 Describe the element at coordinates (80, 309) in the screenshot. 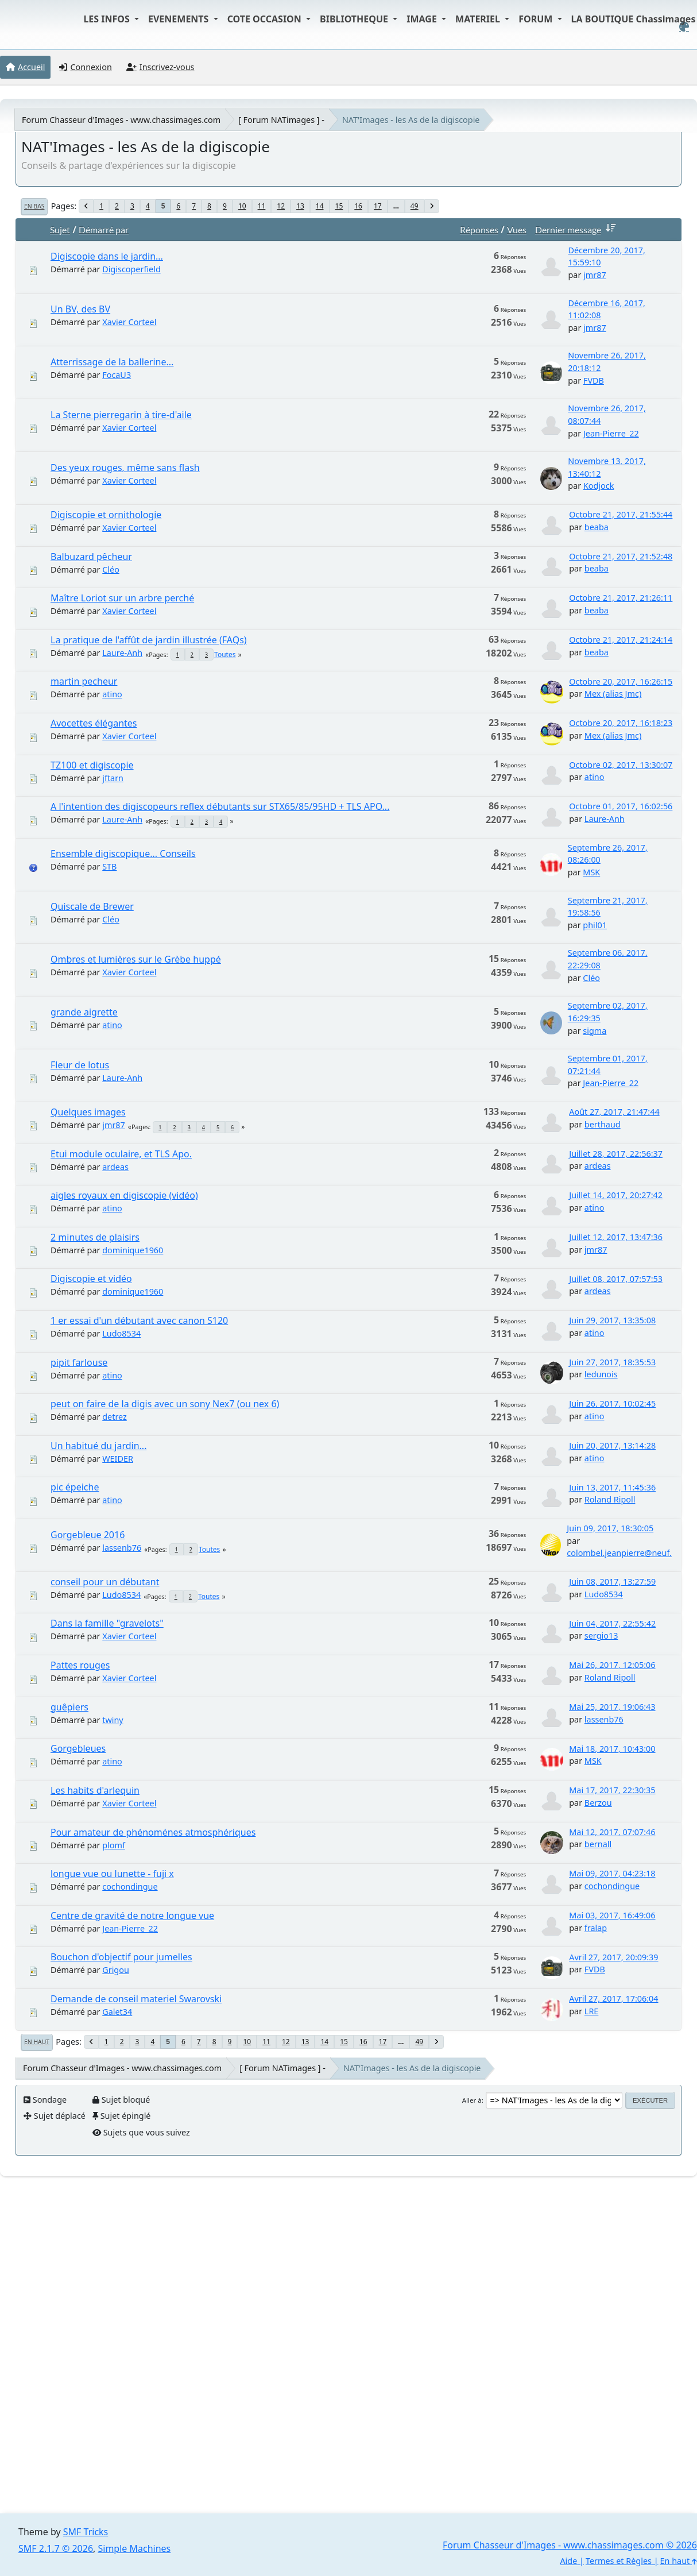

I see `Un BV, des BV` at that location.